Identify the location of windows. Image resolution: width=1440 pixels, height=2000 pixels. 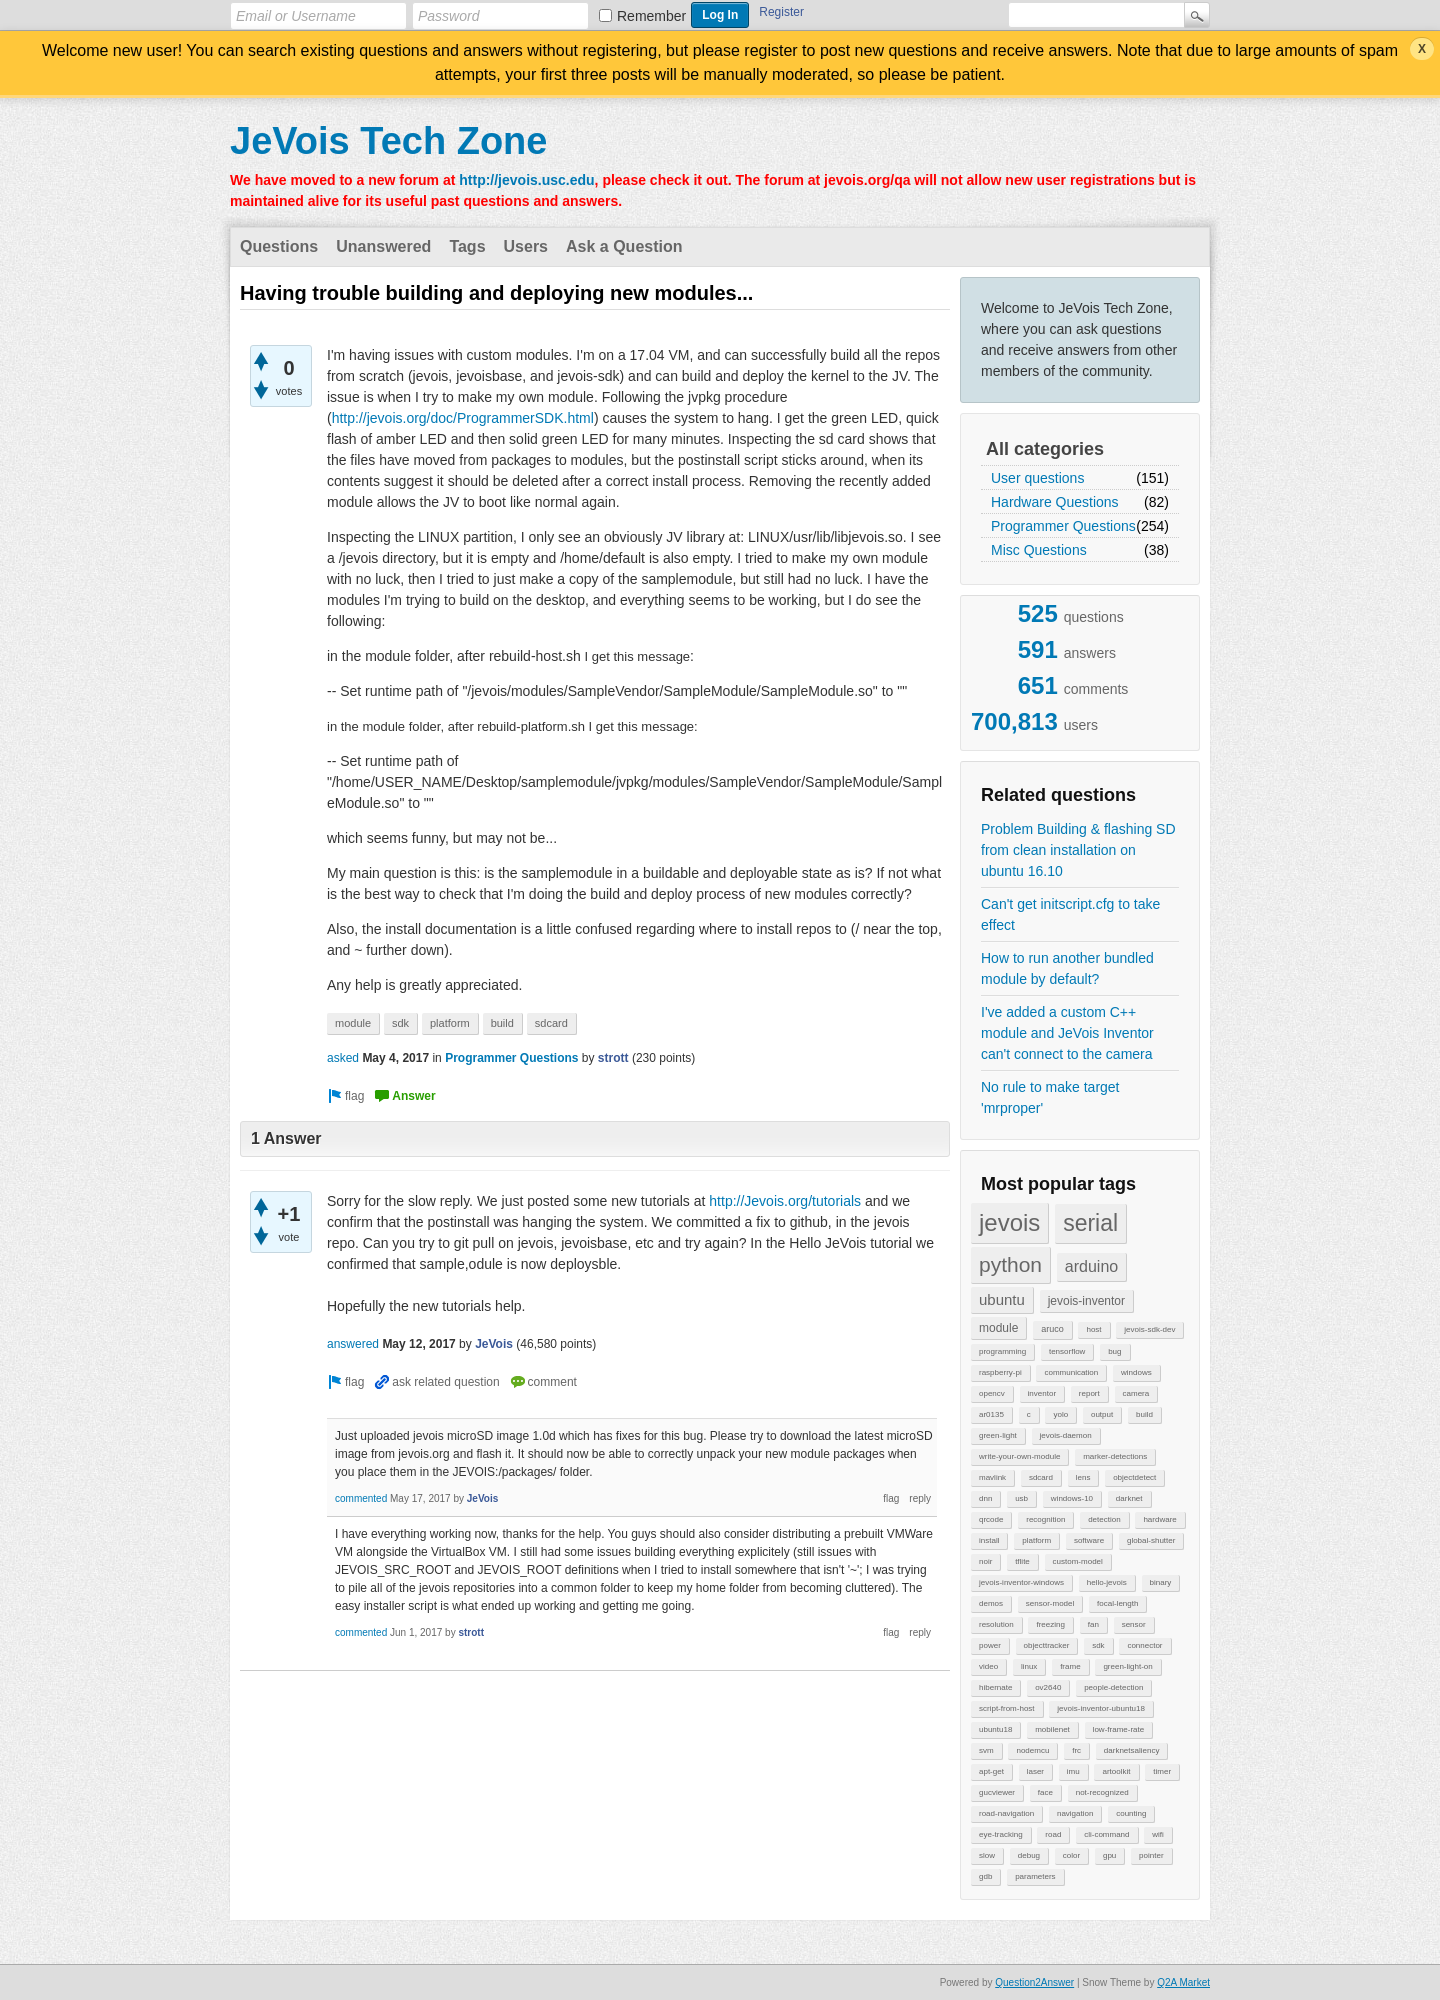
(1136, 1372).